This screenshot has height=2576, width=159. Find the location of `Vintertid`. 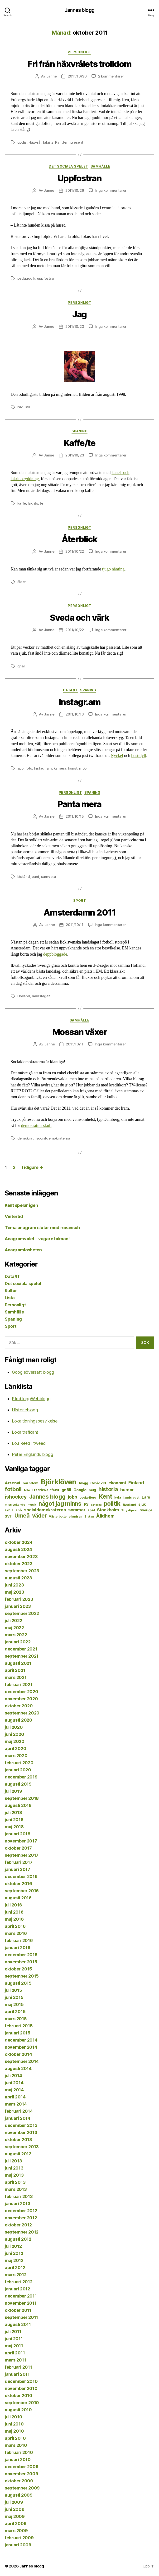

Vintertid is located at coordinates (14, 1216).